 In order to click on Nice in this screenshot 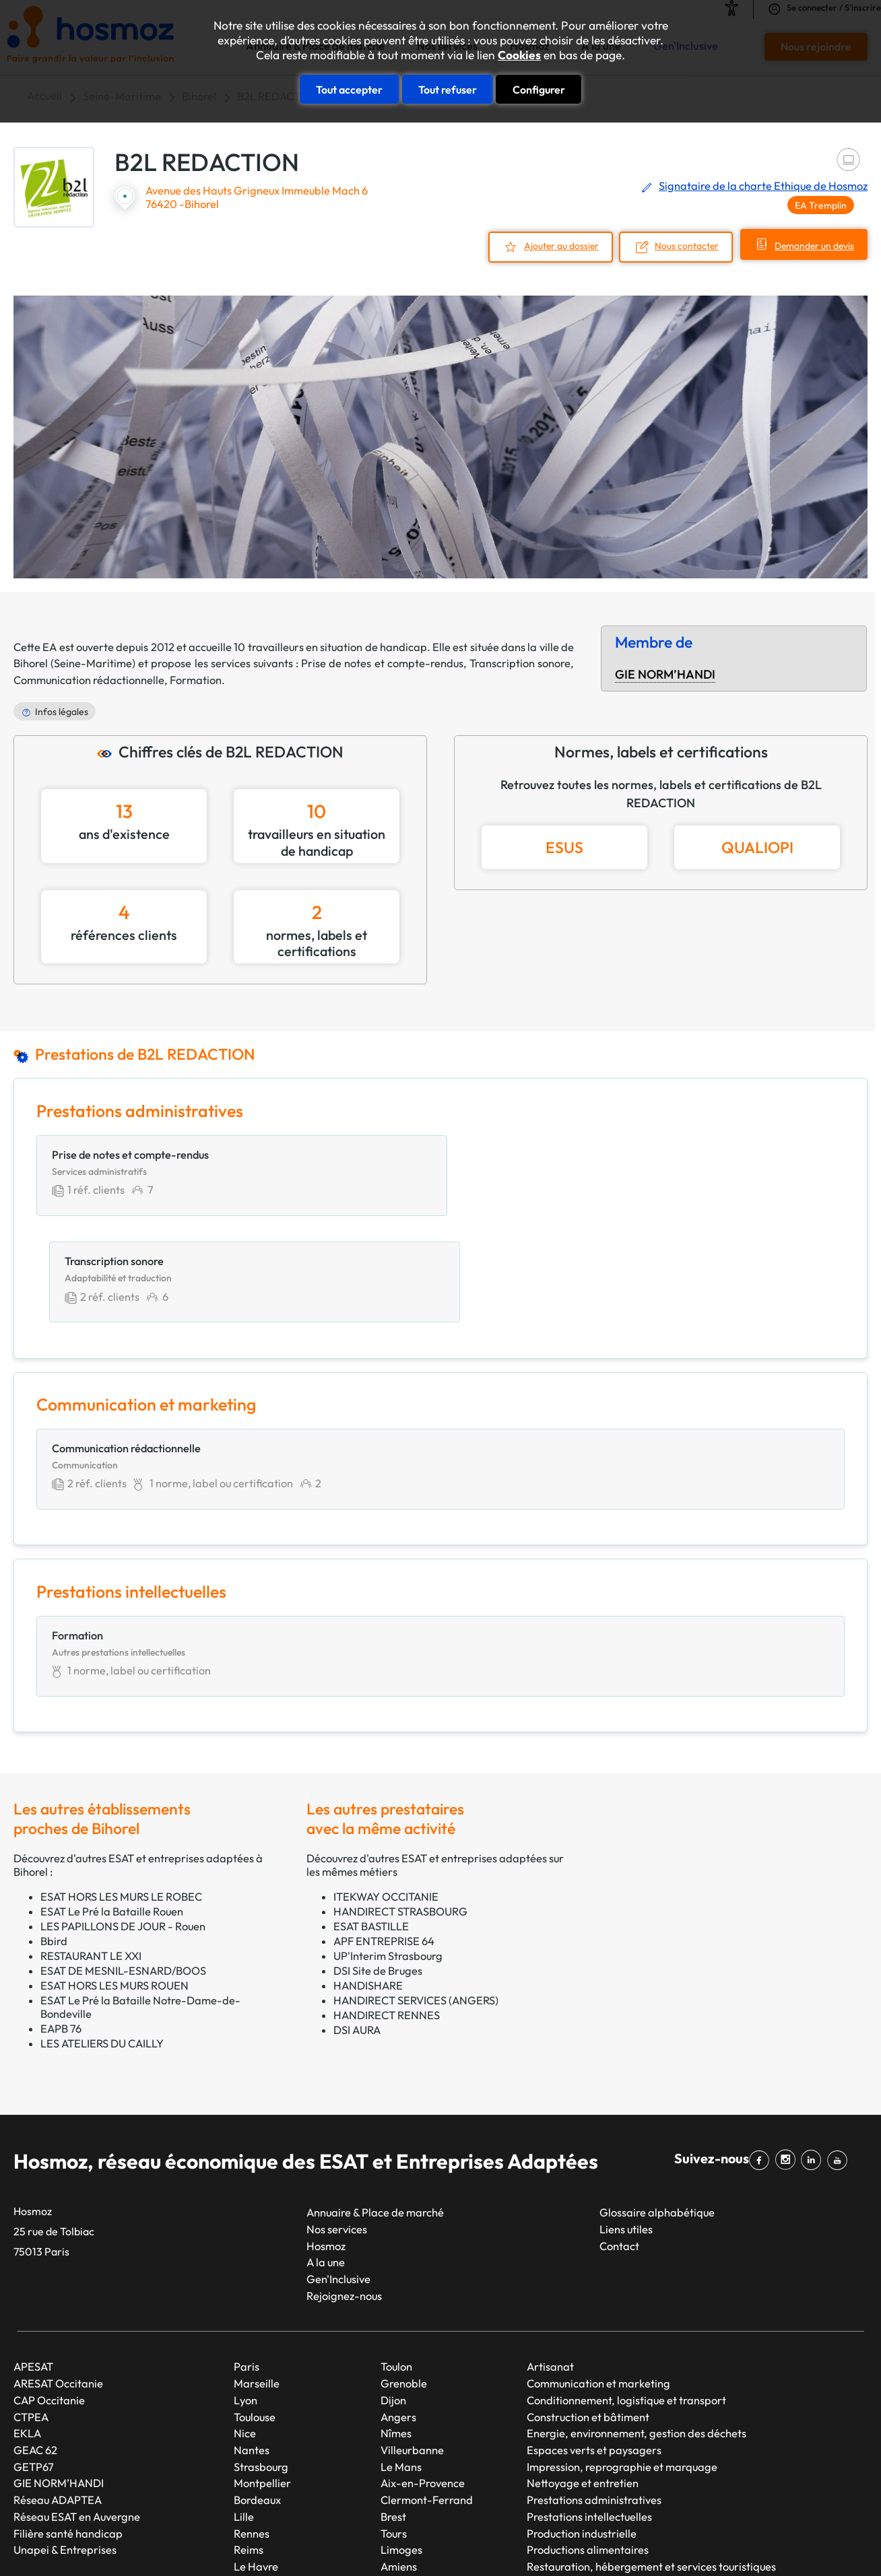, I will do `click(245, 2329)`.